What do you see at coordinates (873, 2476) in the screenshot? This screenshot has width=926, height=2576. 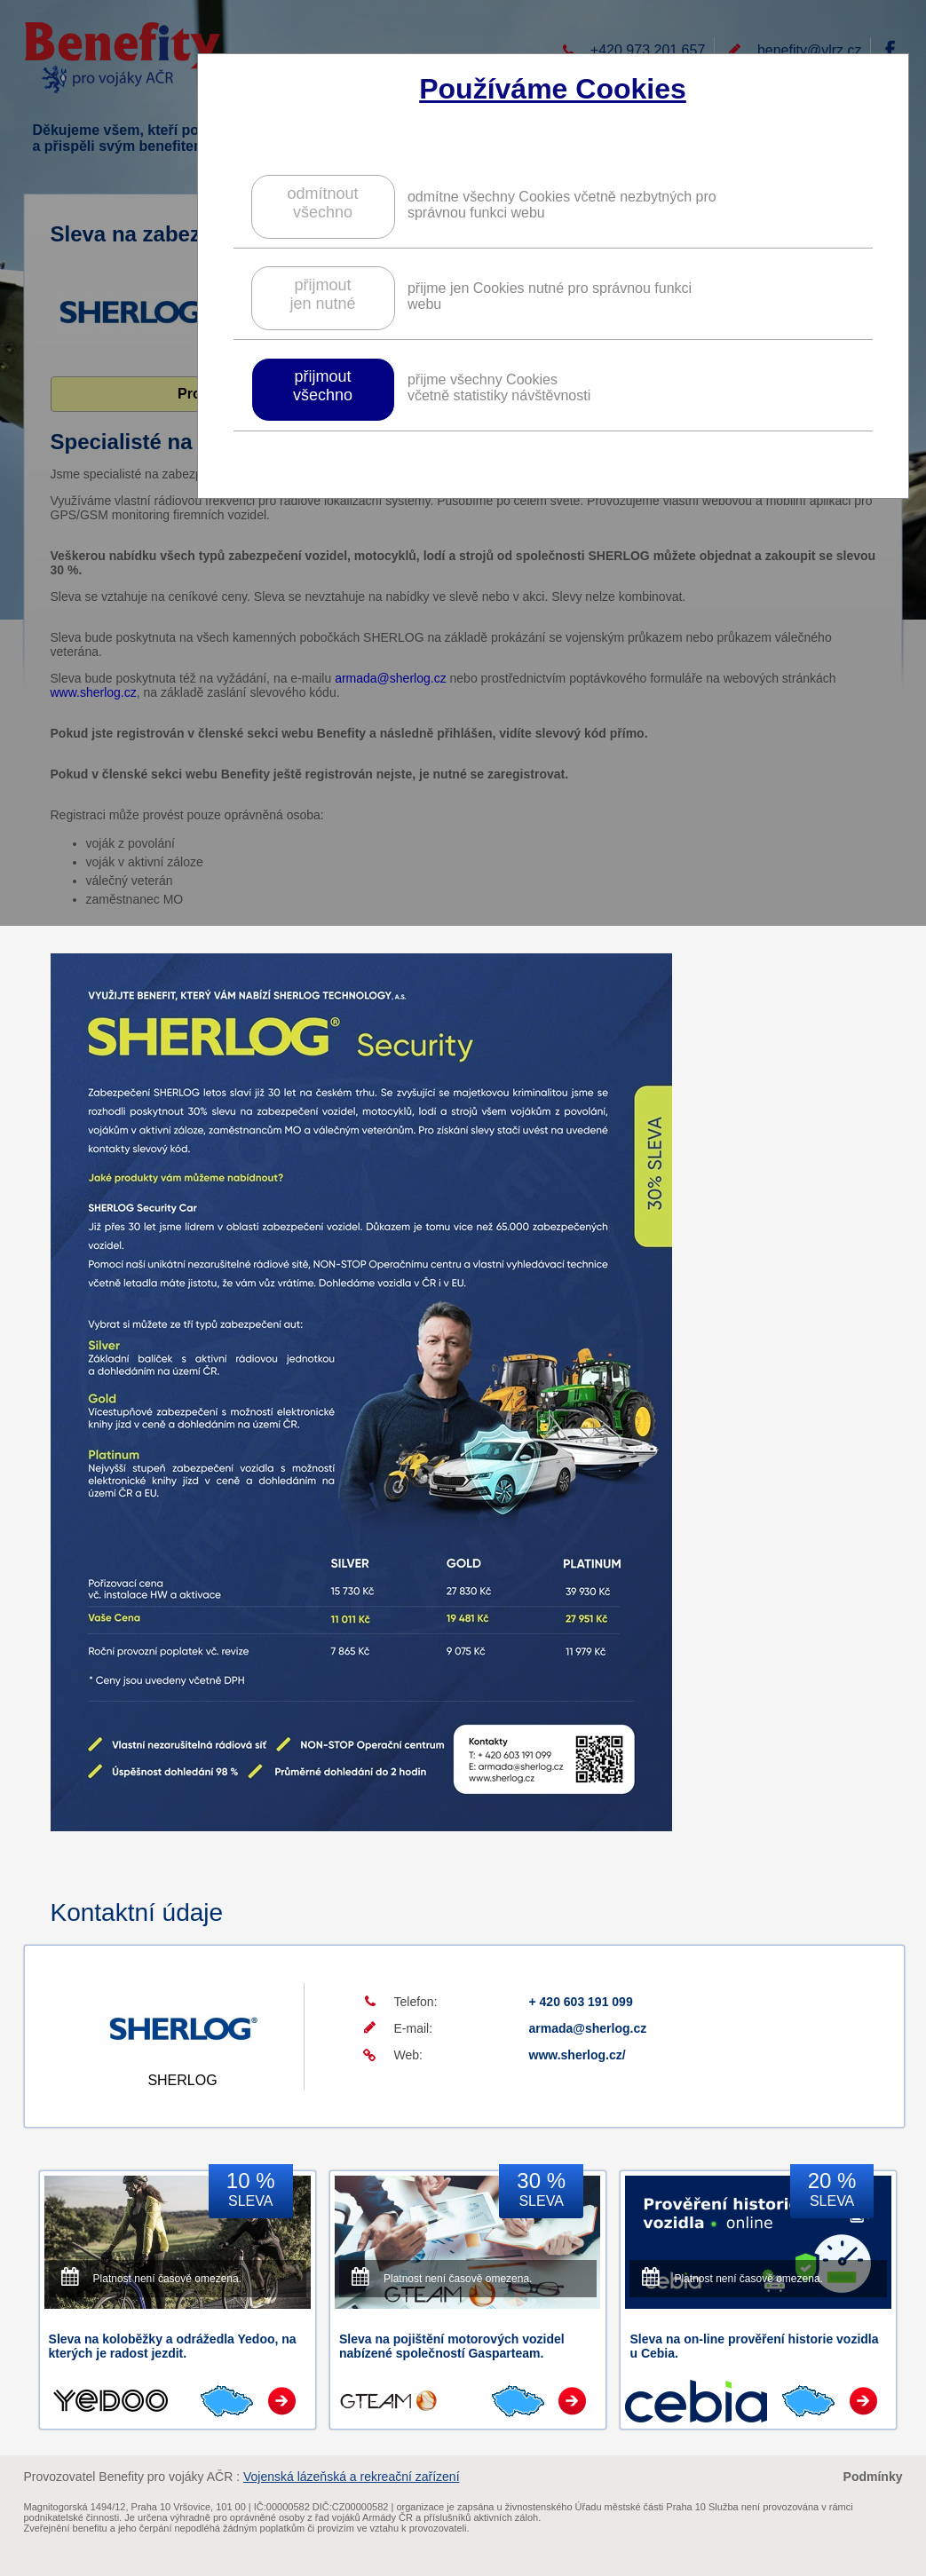 I see `Podmínky` at bounding box center [873, 2476].